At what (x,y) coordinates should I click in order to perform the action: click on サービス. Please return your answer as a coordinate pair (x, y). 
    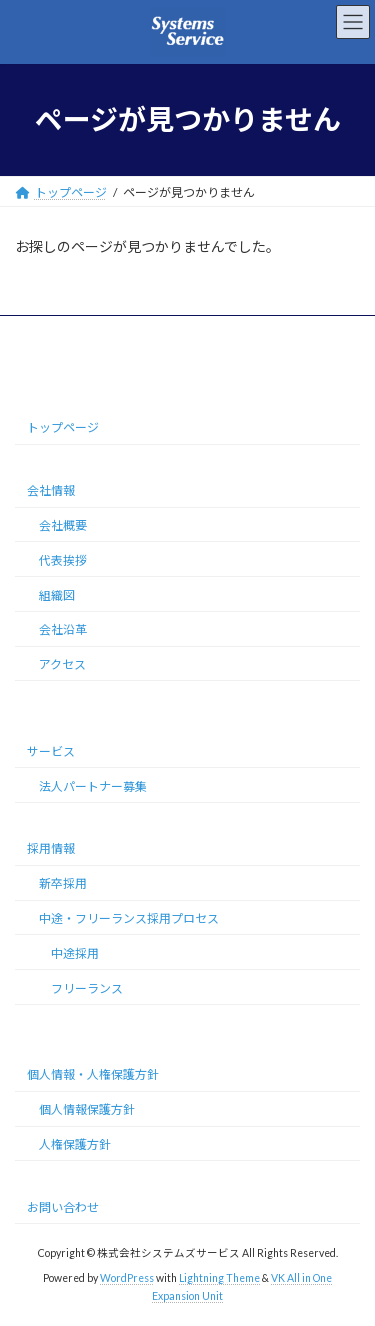
    Looking at the image, I should click on (51, 751).